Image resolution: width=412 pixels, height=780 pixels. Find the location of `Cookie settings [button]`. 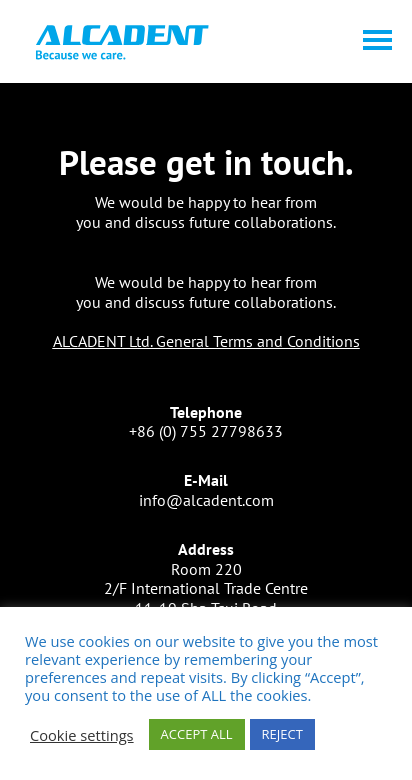

Cookie settings [button] is located at coordinates (82, 735).